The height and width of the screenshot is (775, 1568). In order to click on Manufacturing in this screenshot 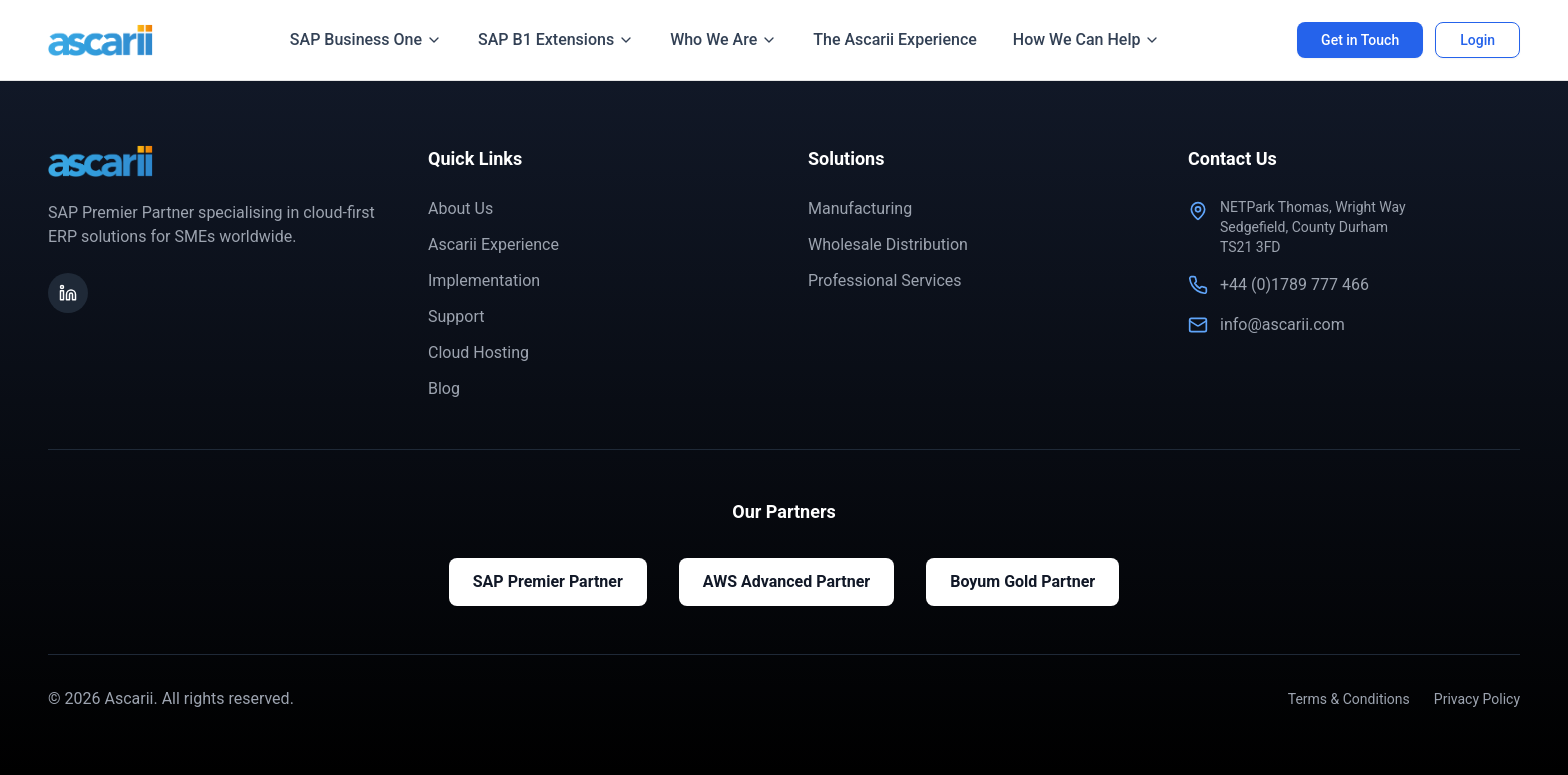, I will do `click(860, 208)`.